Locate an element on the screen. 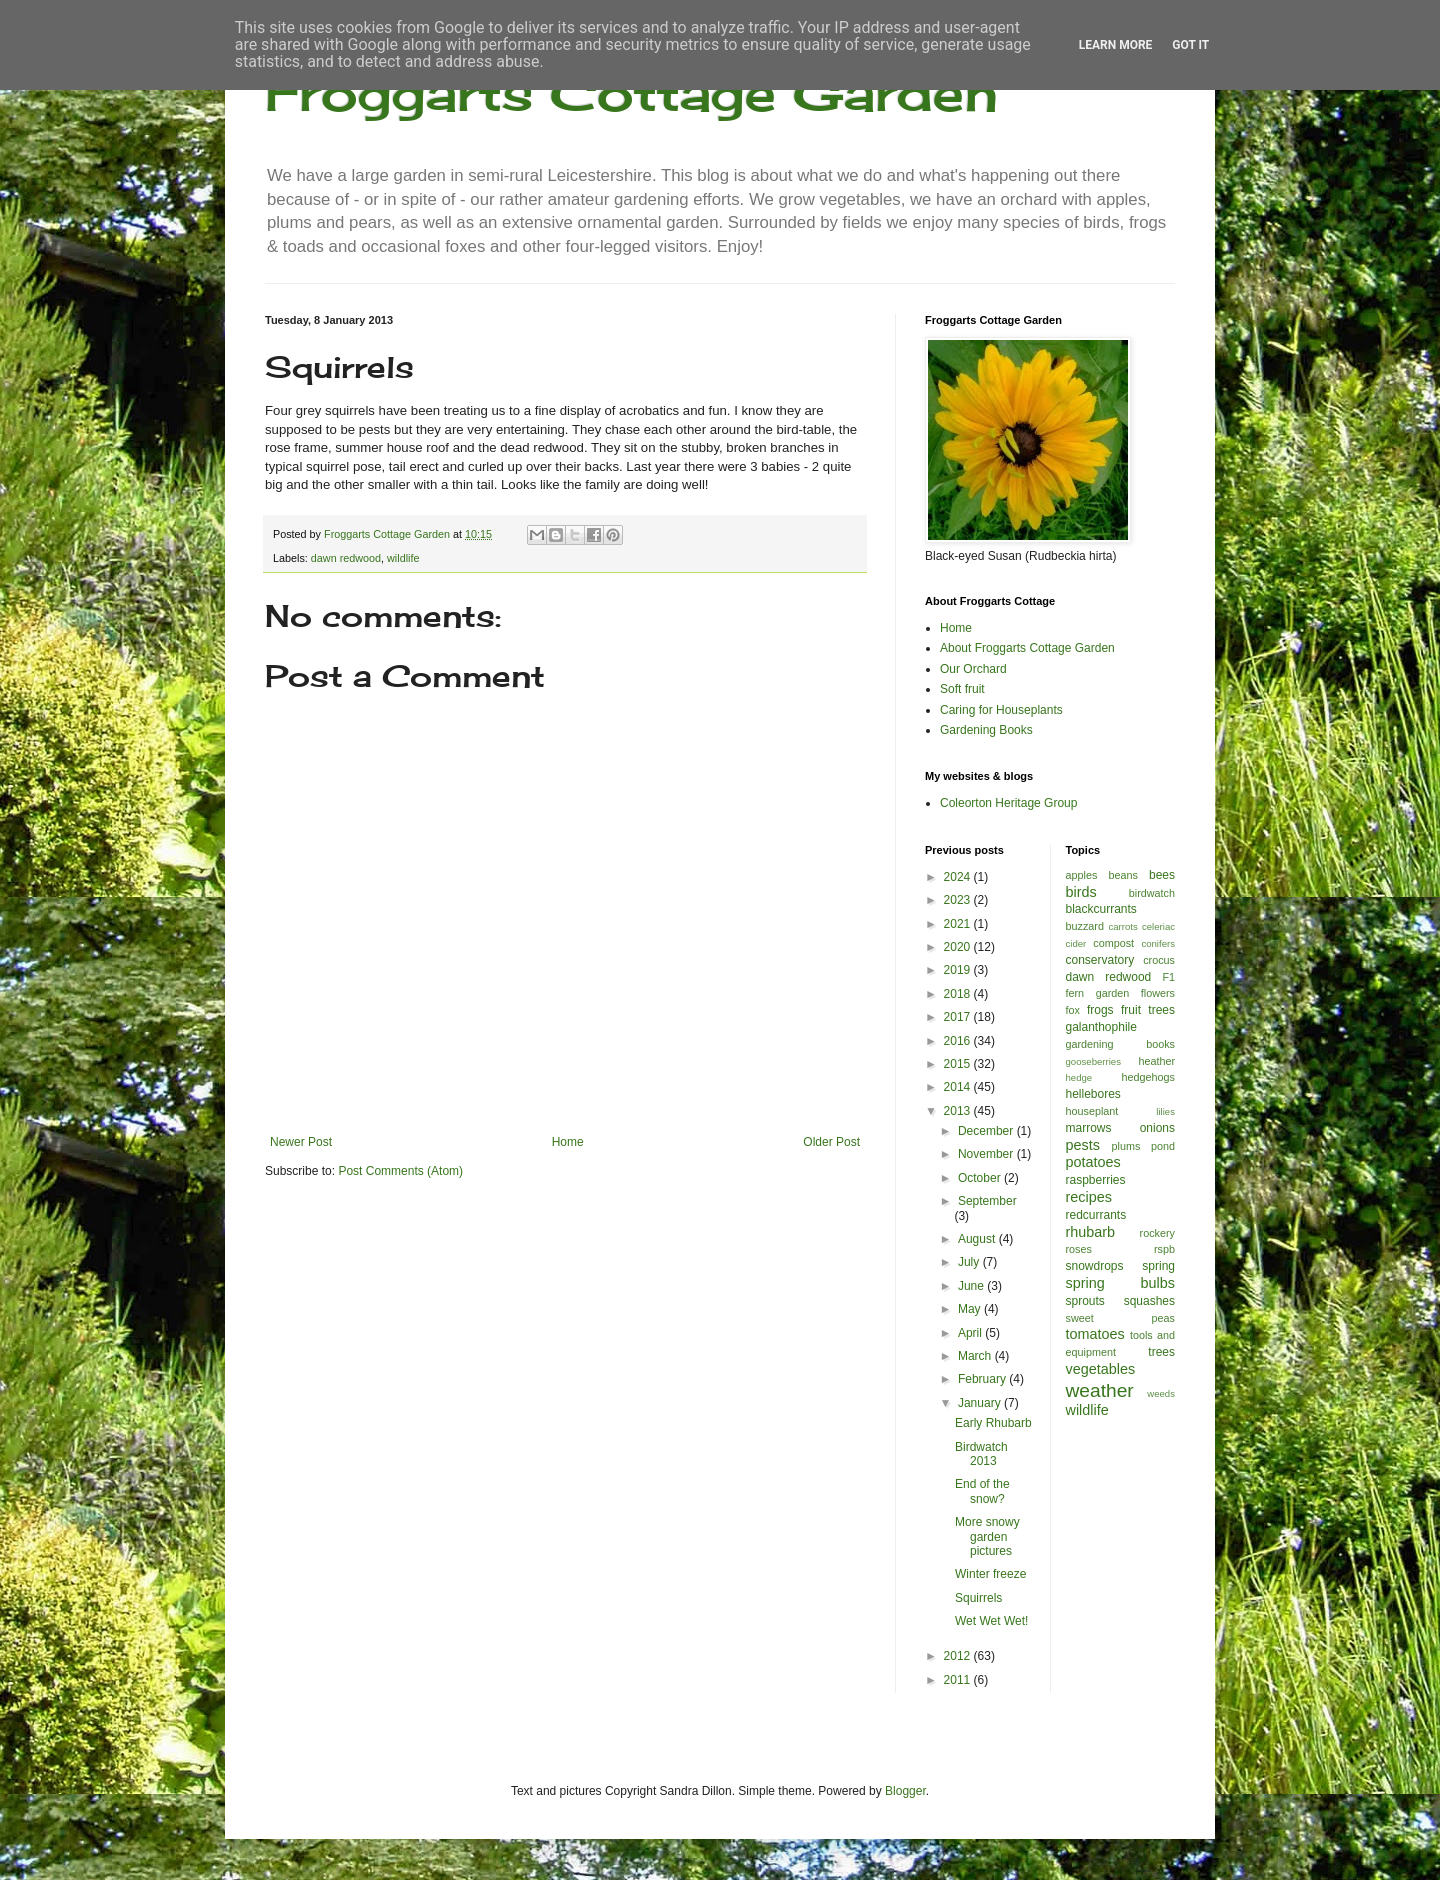 This screenshot has height=1880, width=1440. hedge is located at coordinates (1079, 1077).